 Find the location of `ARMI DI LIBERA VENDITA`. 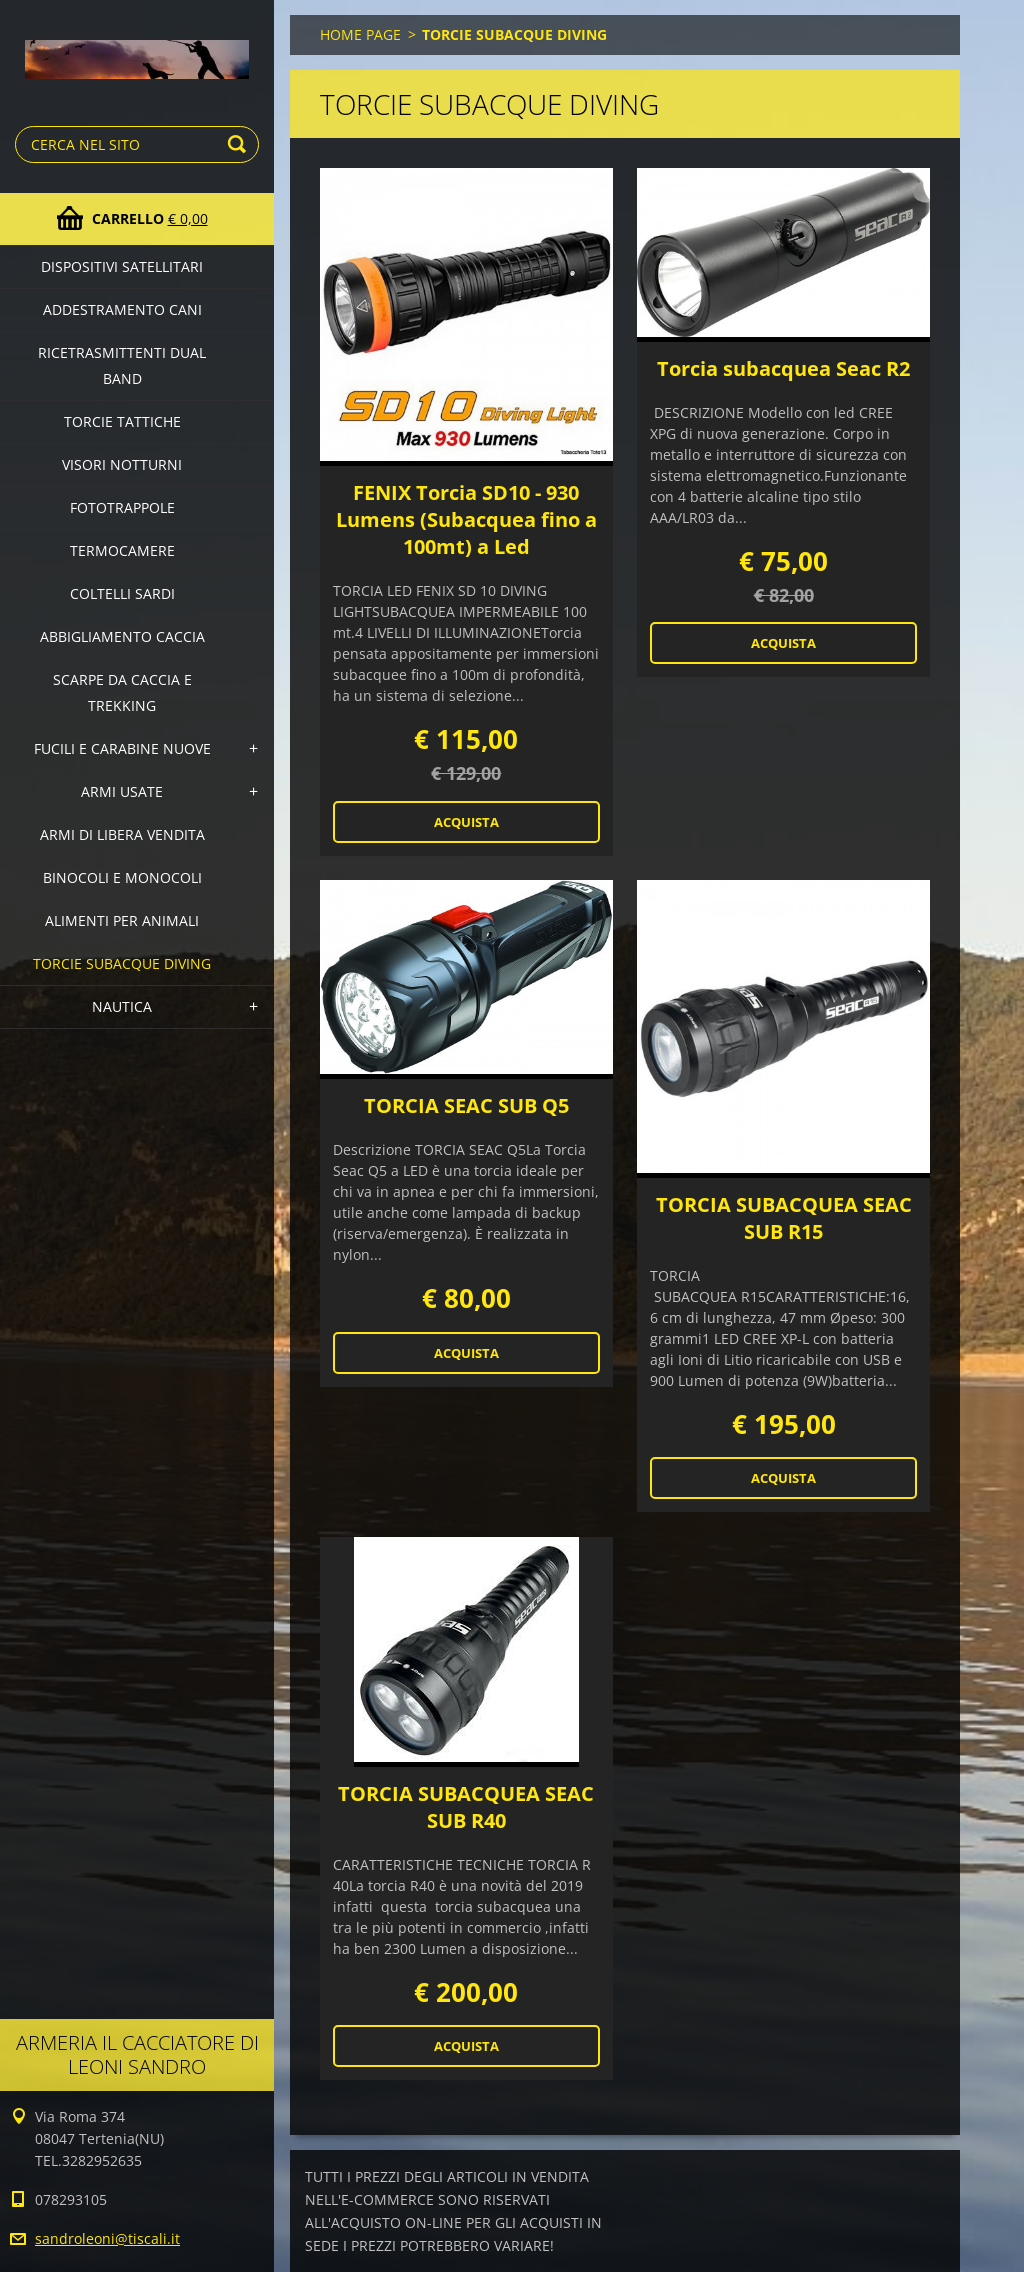

ARMI DI LIBERA VENDITA is located at coordinates (122, 834).